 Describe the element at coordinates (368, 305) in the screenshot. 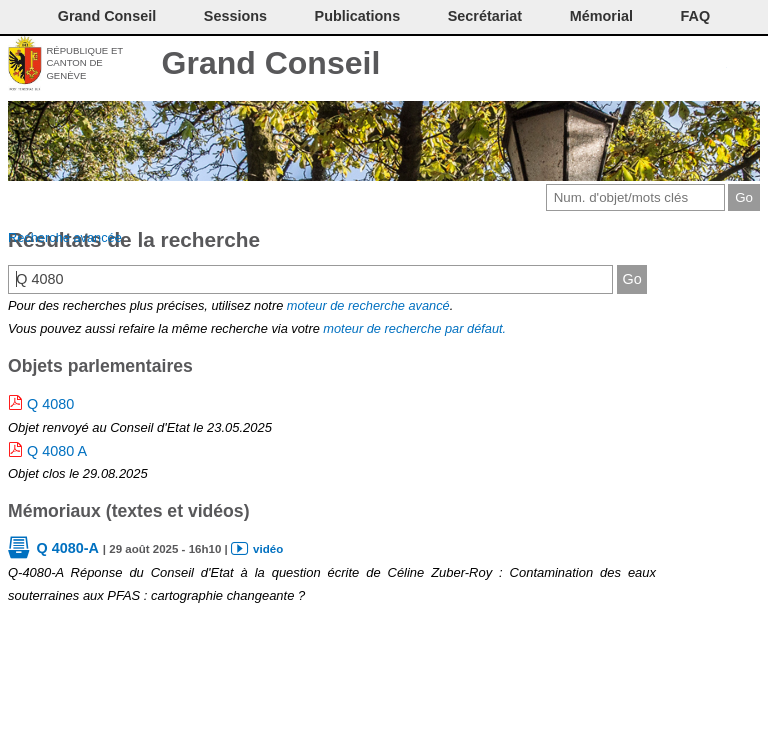

I see `moteur de recherche avancé` at that location.